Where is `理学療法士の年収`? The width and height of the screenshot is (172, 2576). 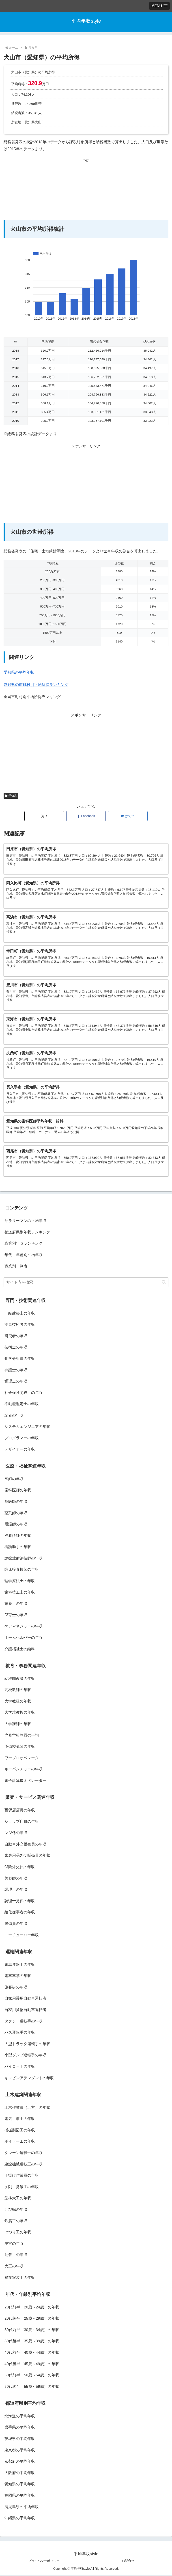 理学療法士の年収 is located at coordinates (19, 1582).